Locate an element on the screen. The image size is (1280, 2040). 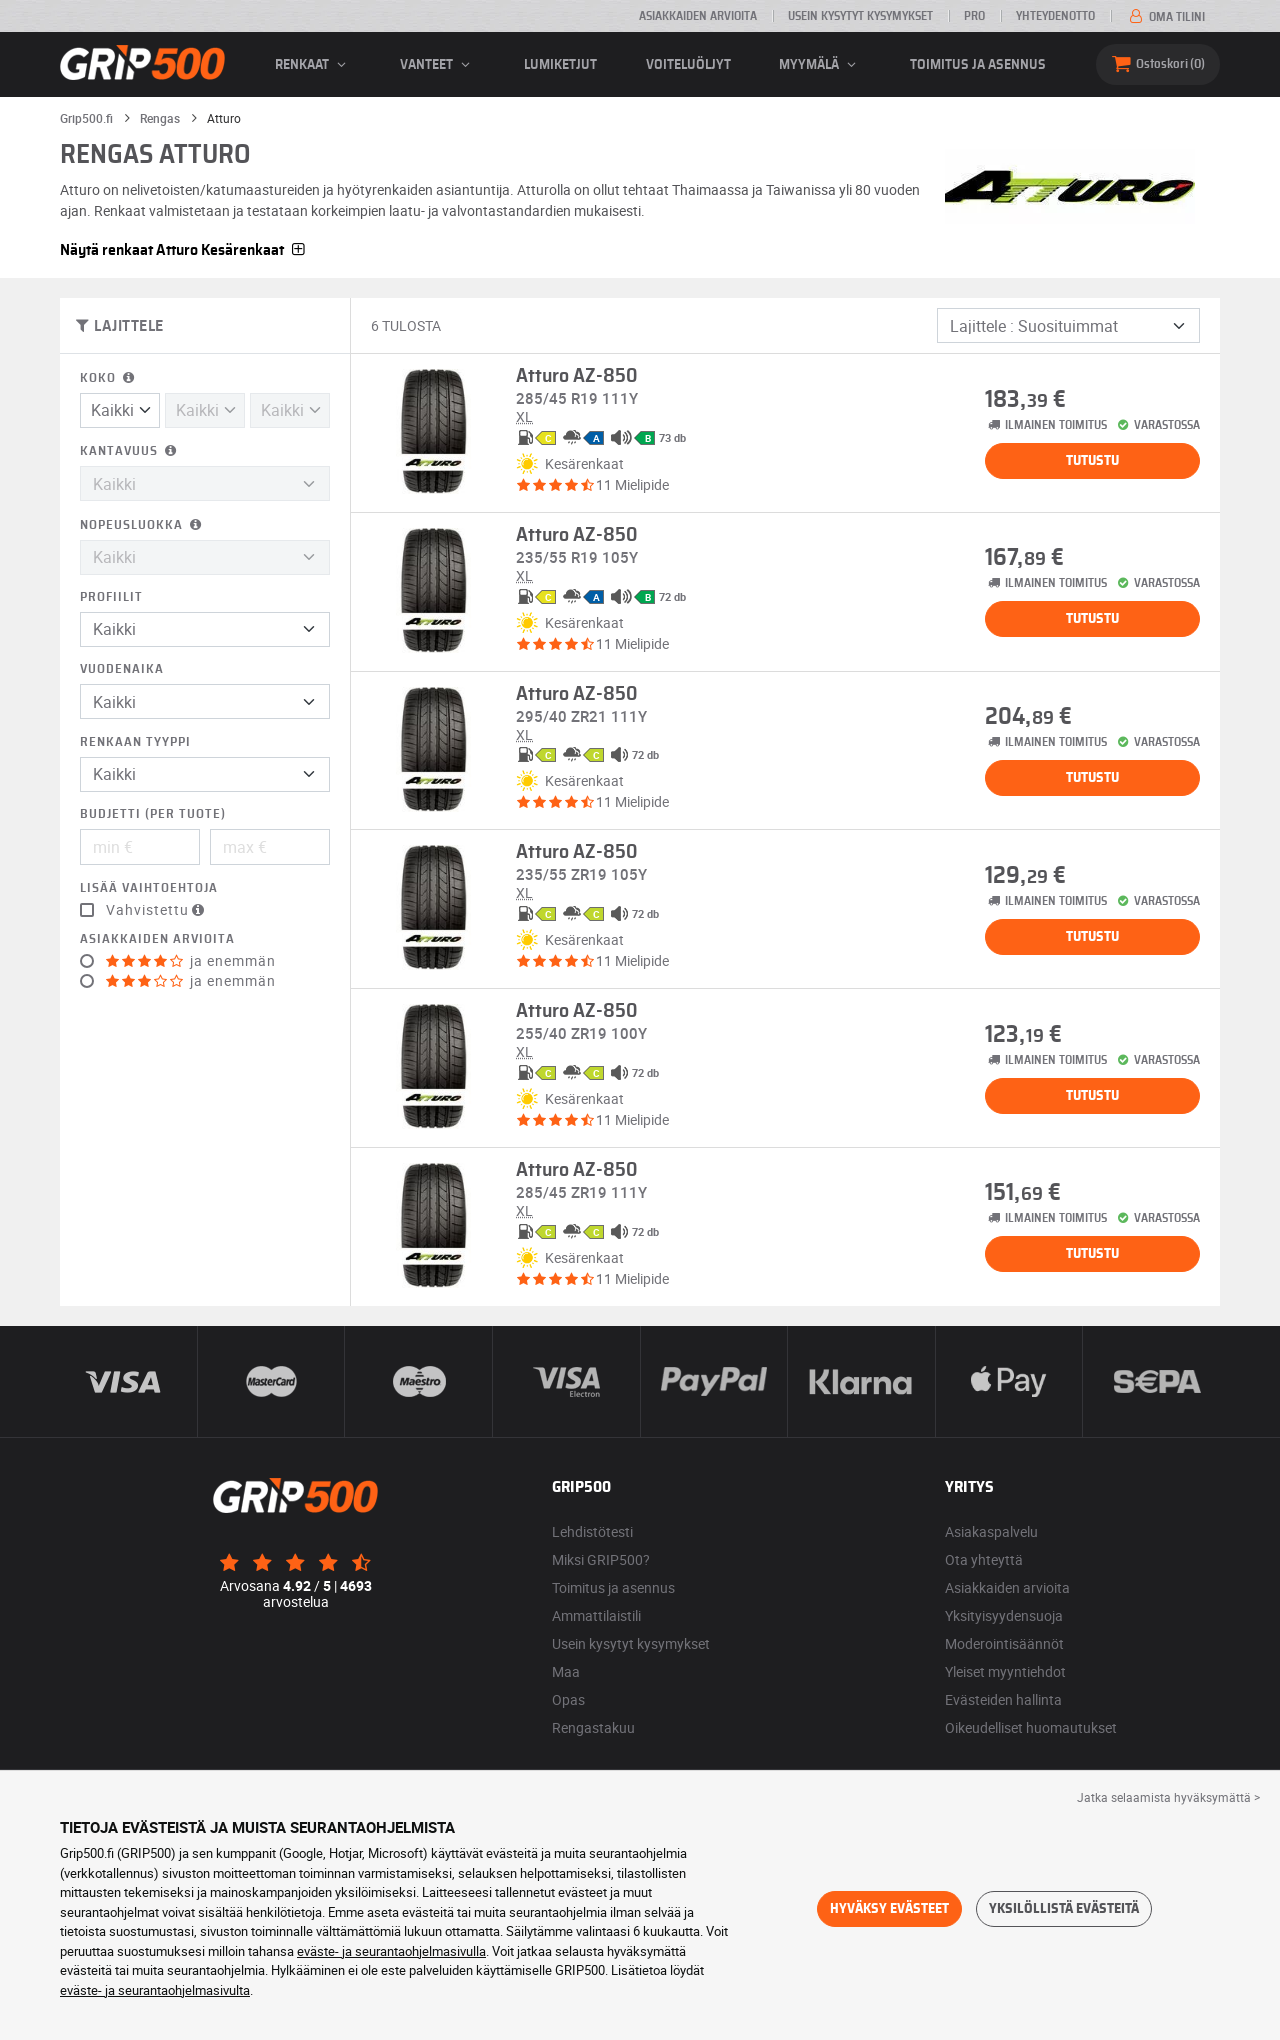
Rengastakuu is located at coordinates (593, 1727).